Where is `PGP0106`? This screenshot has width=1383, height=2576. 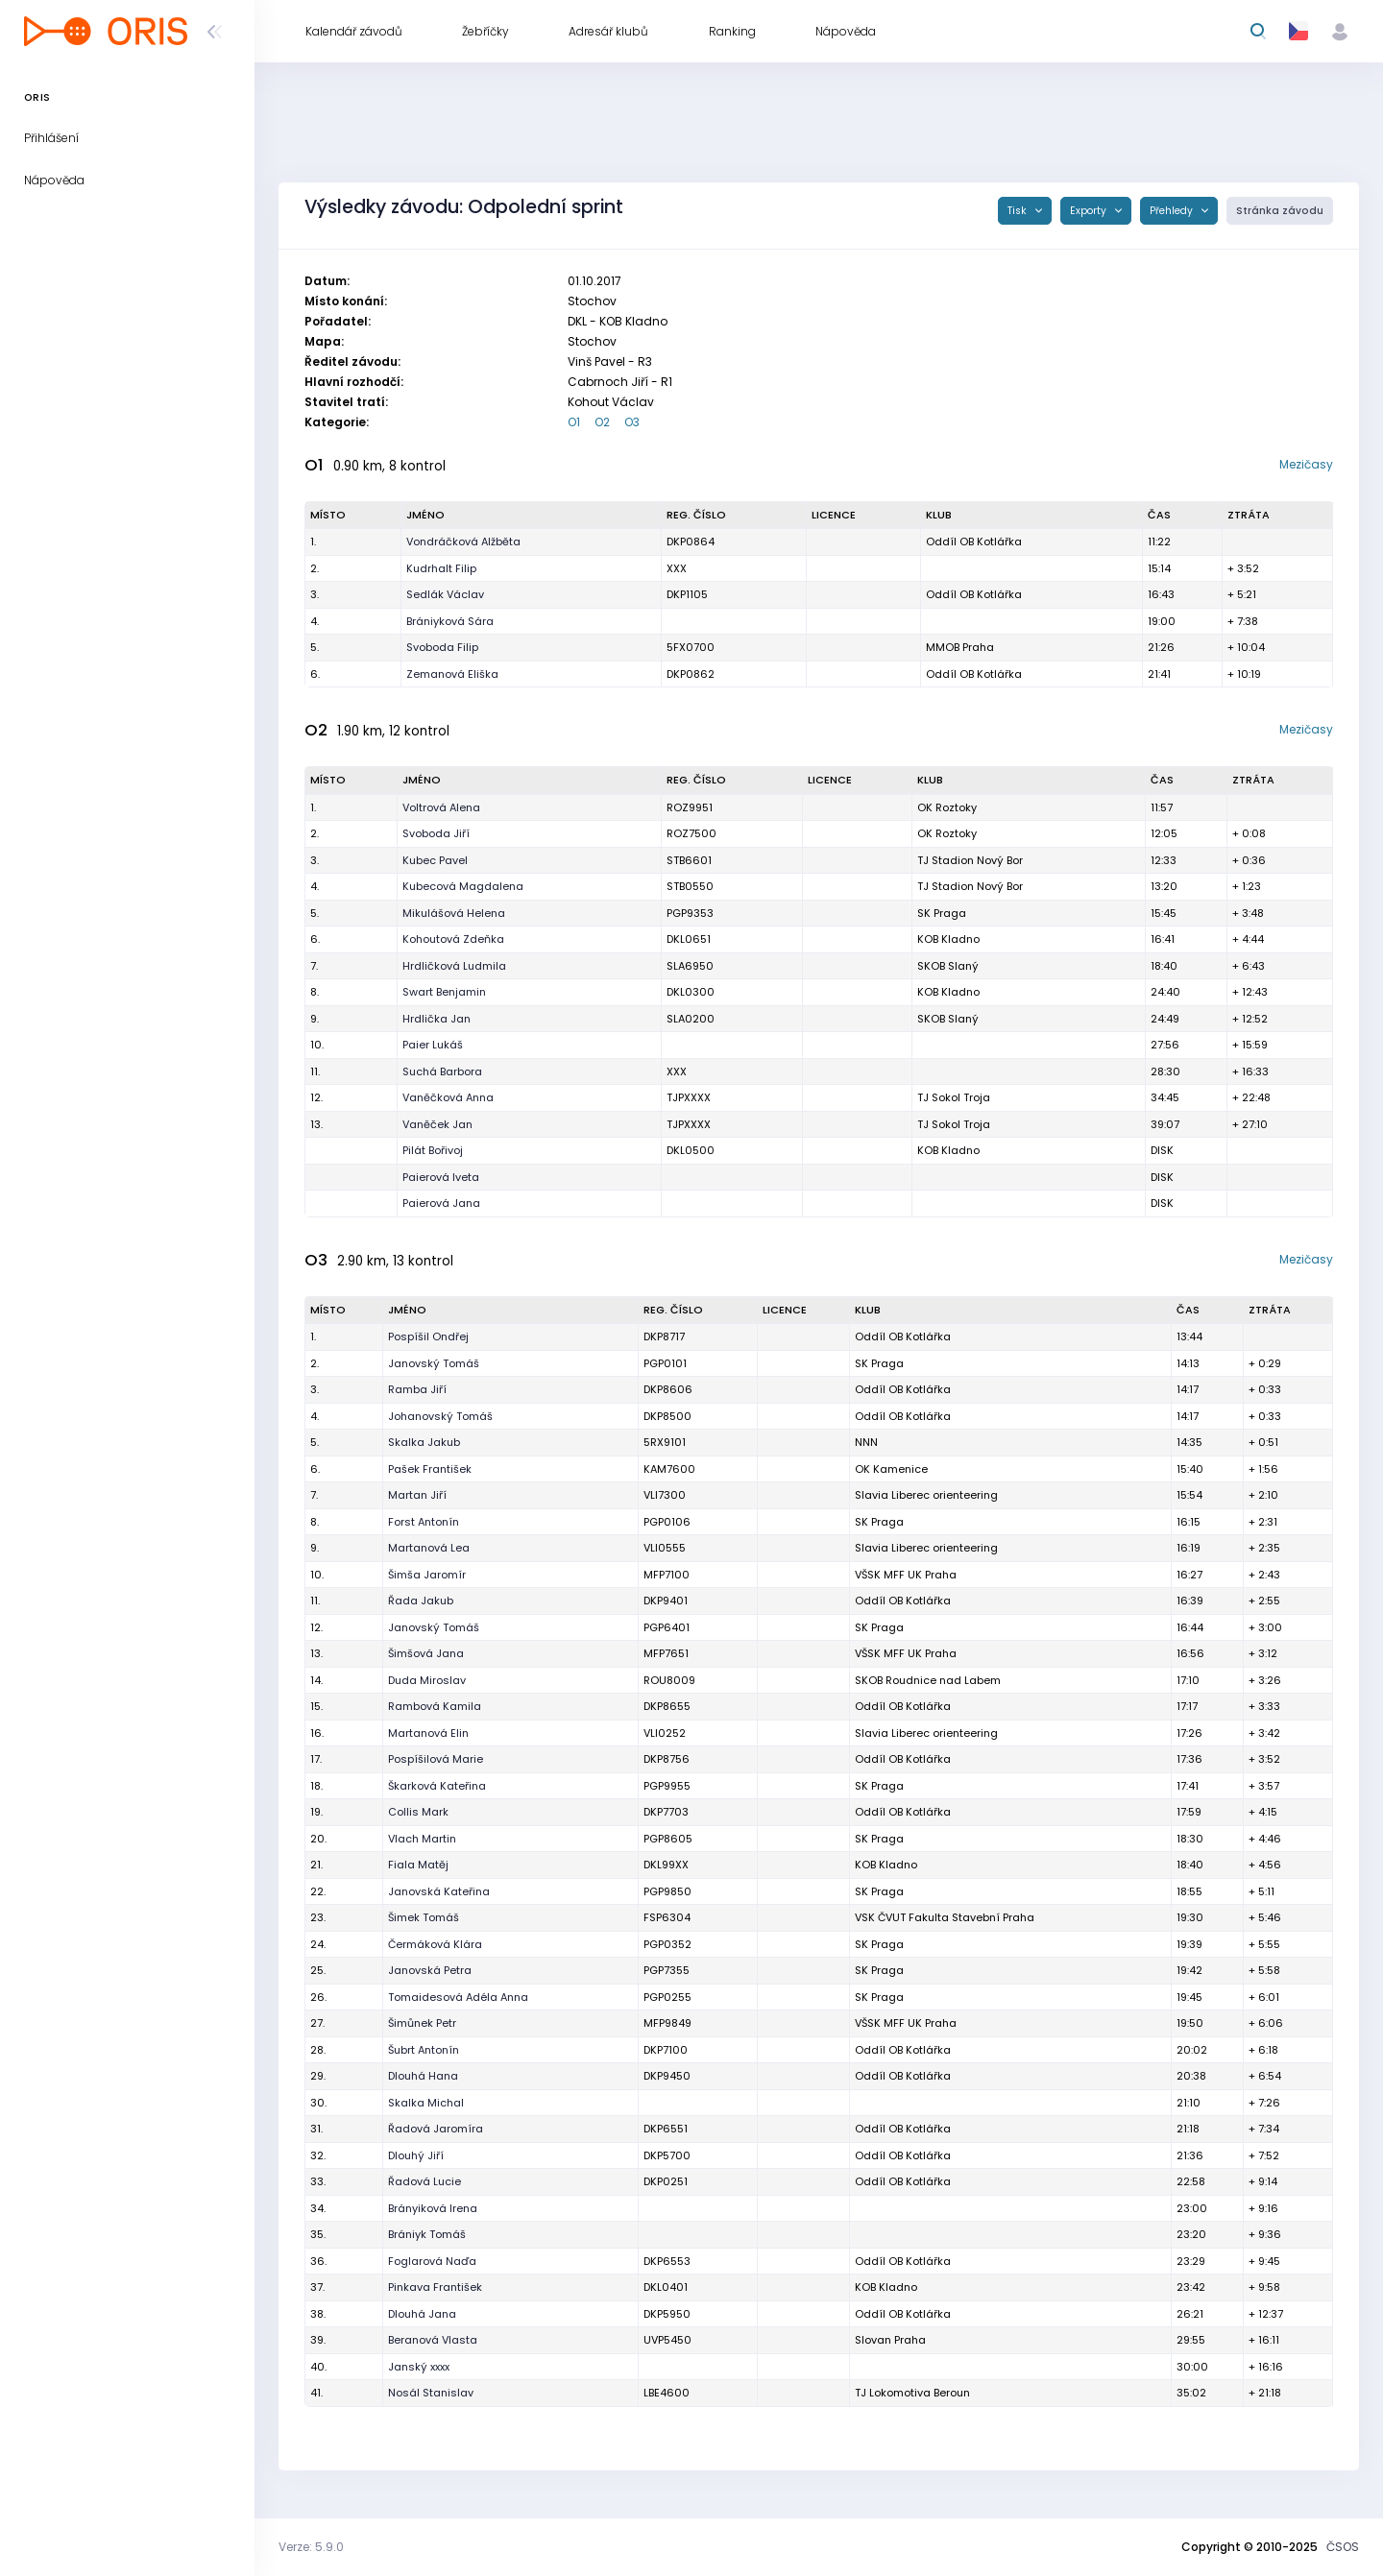 PGP0106 is located at coordinates (667, 1521).